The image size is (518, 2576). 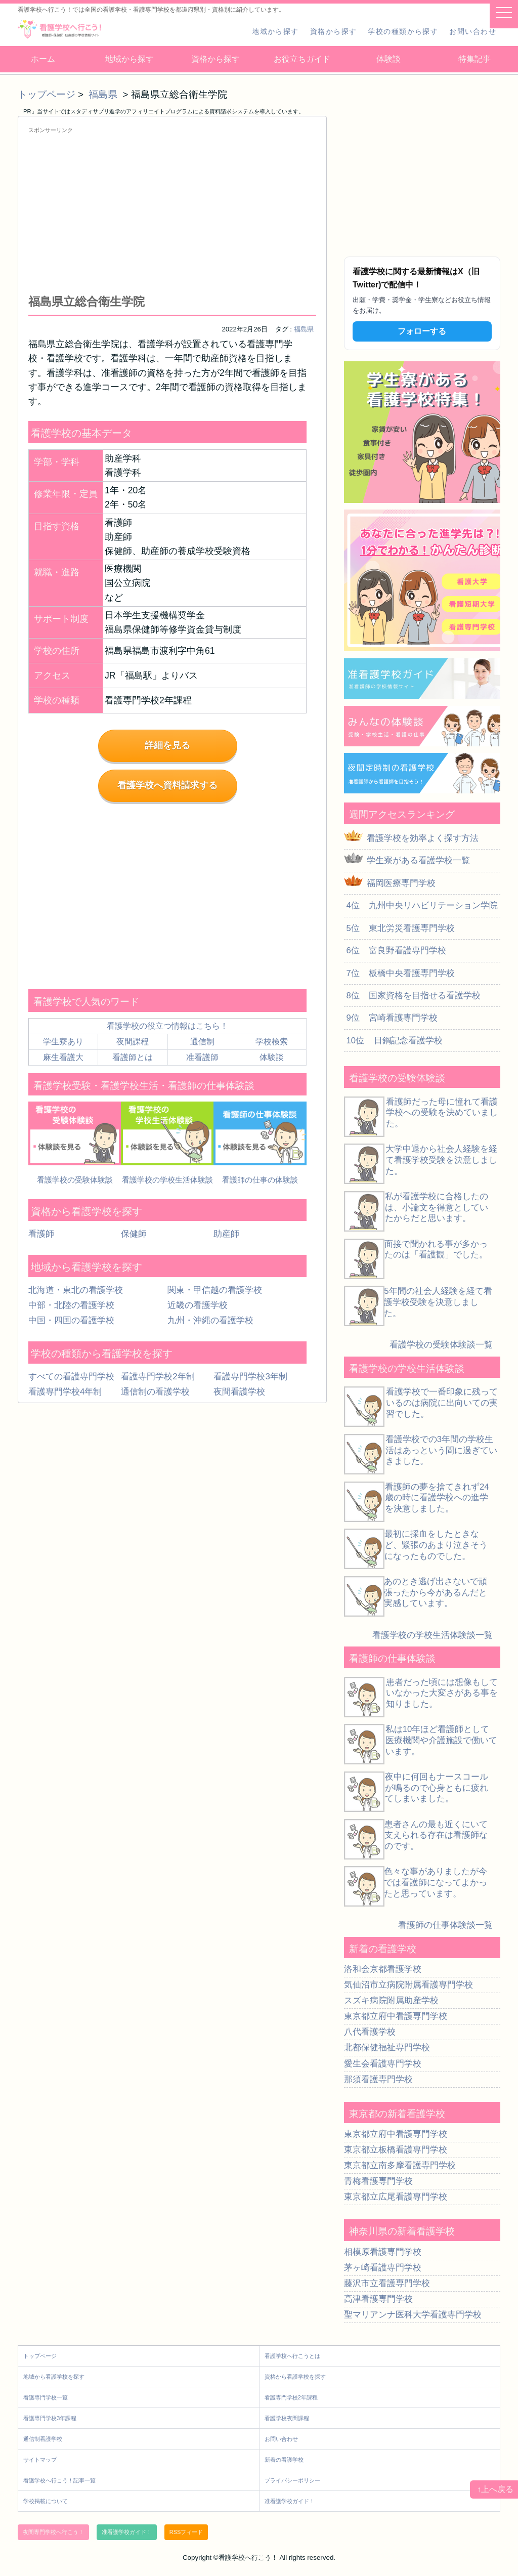 What do you see at coordinates (292, 2356) in the screenshot?
I see `看護学校へ行こうとは` at bounding box center [292, 2356].